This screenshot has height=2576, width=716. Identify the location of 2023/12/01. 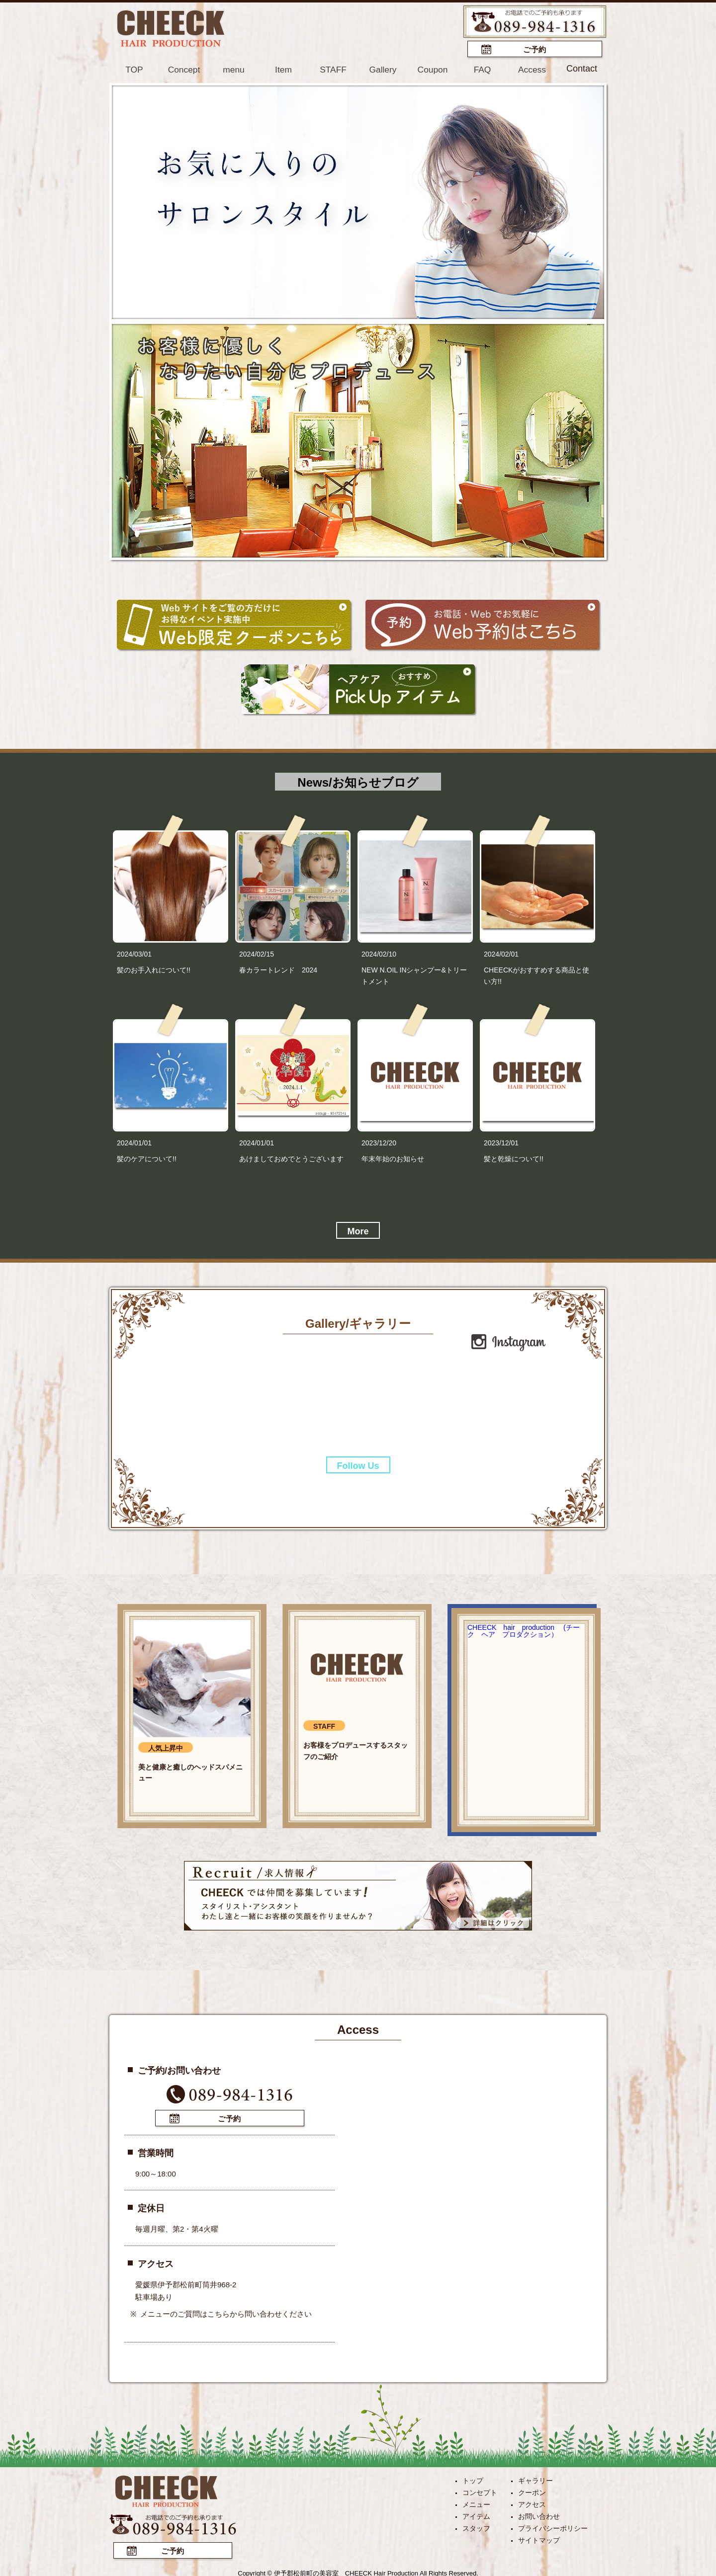
(501, 1142).